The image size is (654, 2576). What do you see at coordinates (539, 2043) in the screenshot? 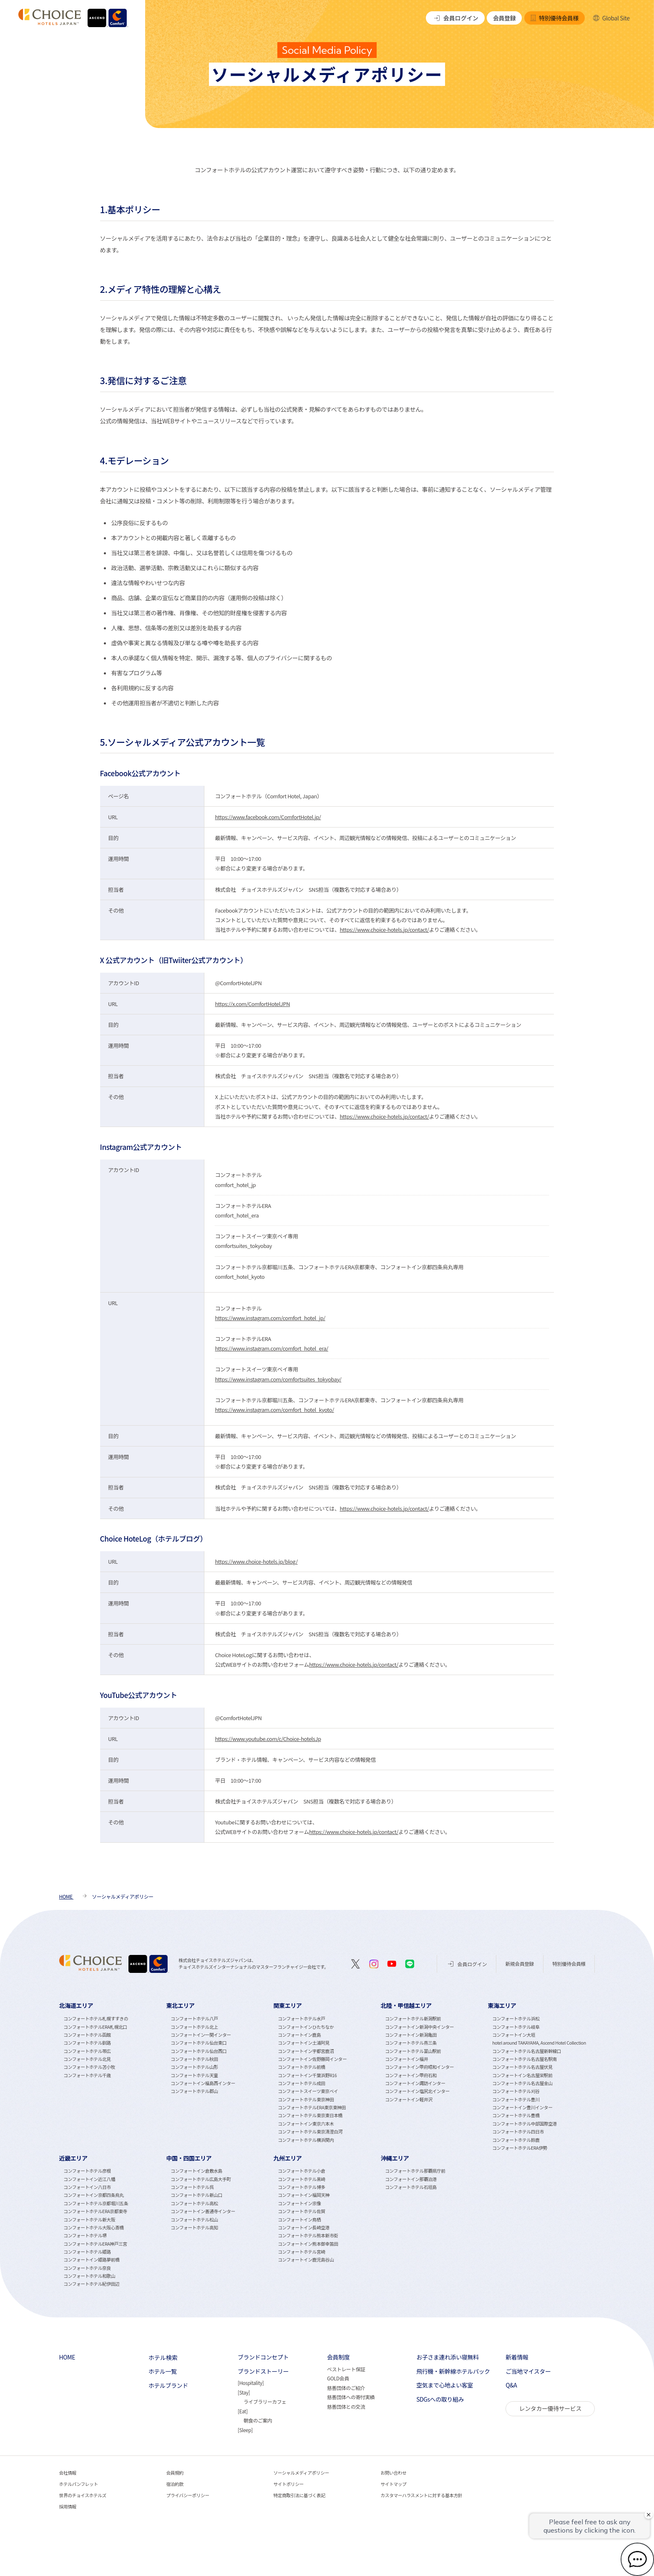
I see `hotel around TAKAYAMA, Ascend Hotel Collection` at bounding box center [539, 2043].